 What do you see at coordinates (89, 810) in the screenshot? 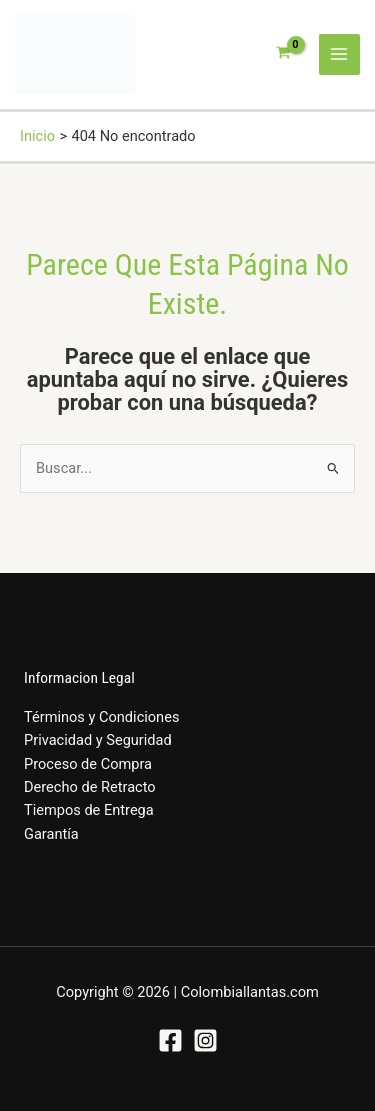
I see `Tiempos de Entrega` at bounding box center [89, 810].